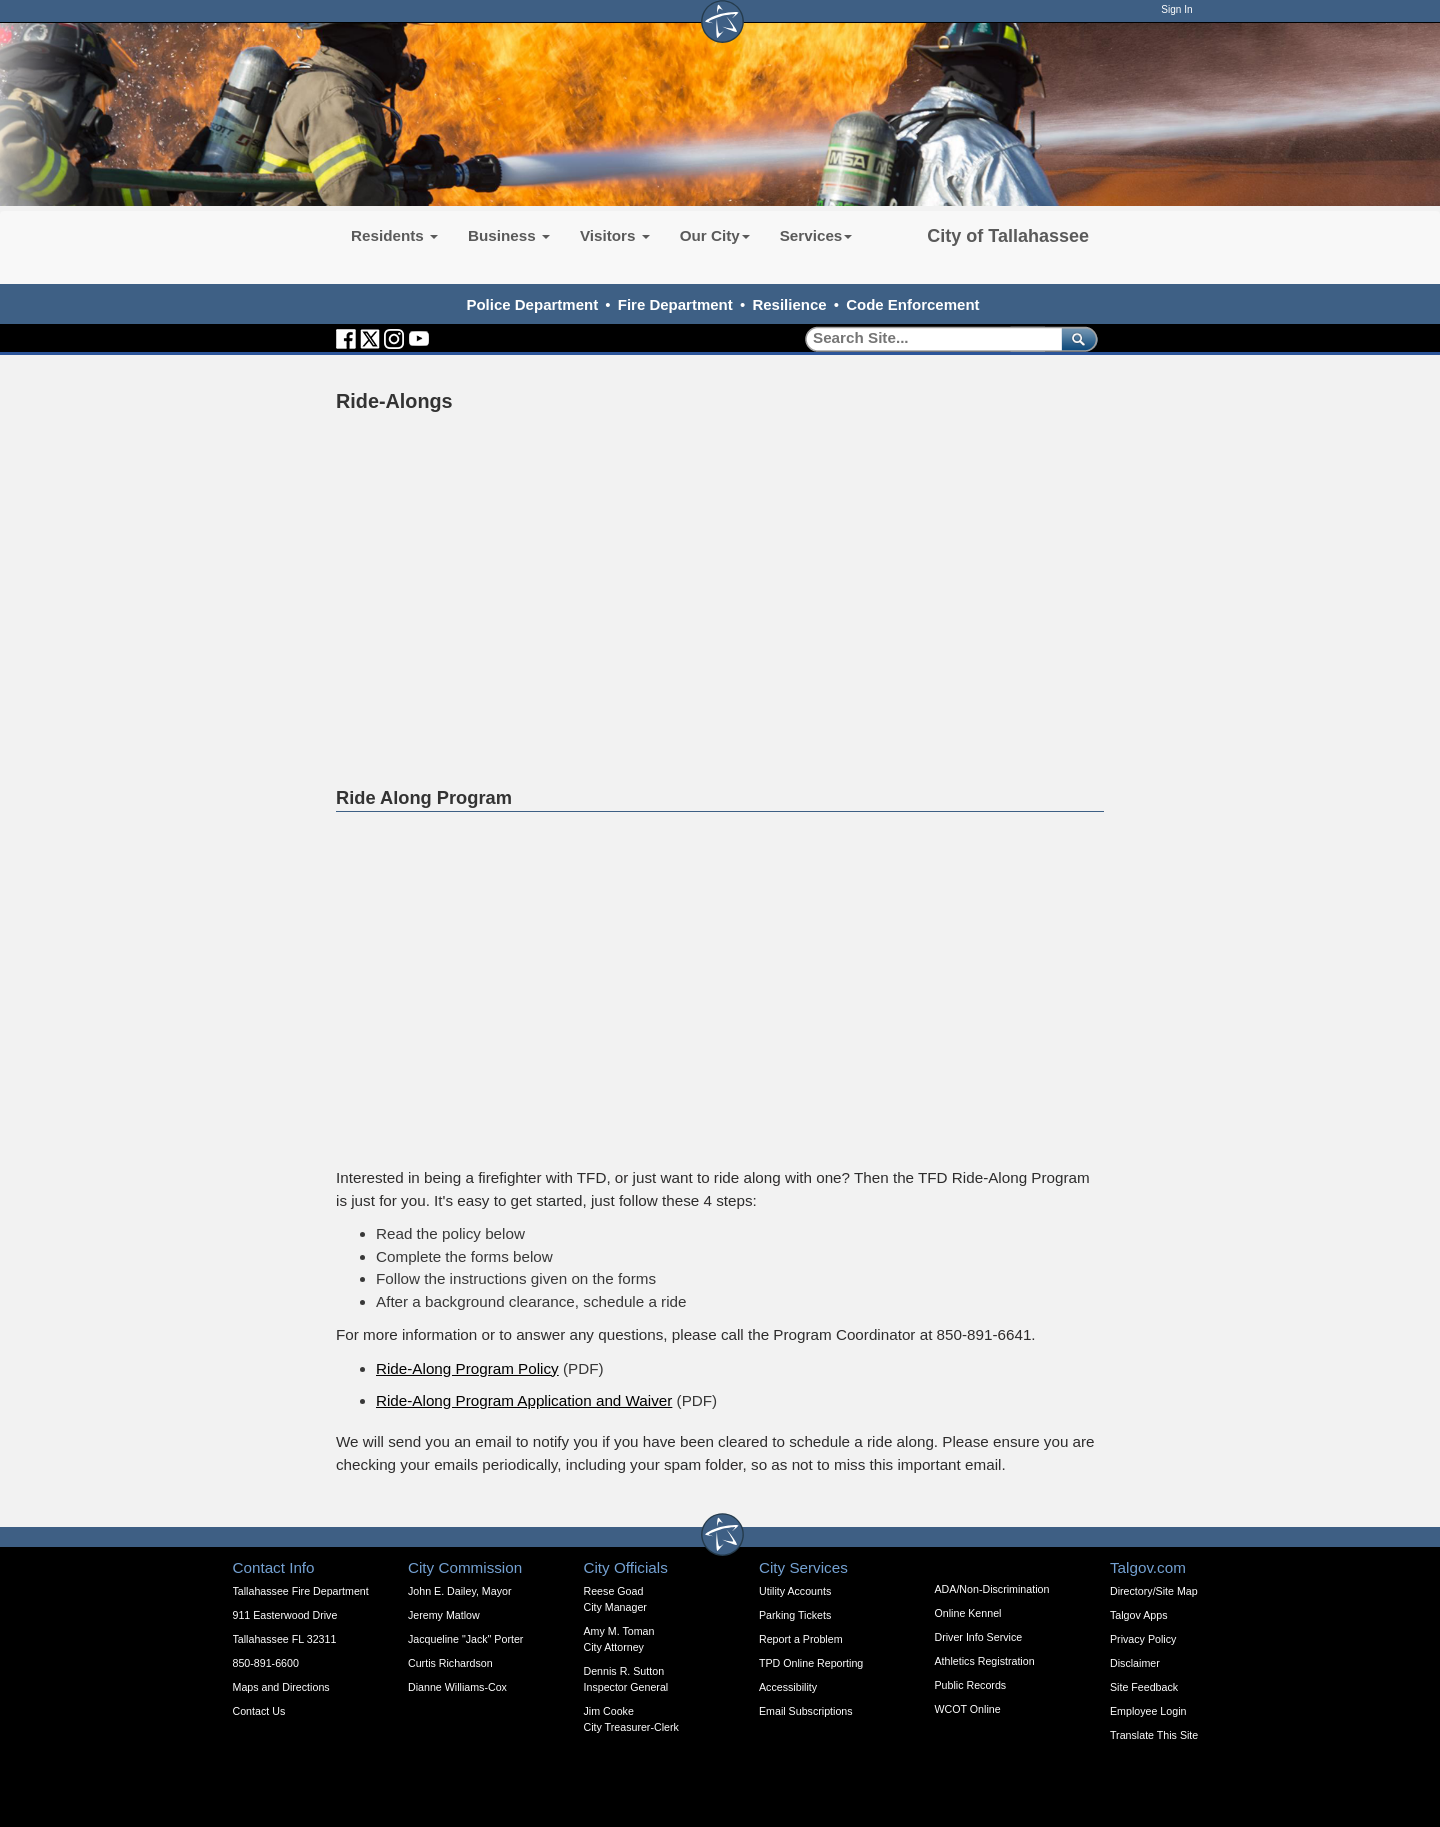  What do you see at coordinates (1176, 9) in the screenshot?
I see `Sign In` at bounding box center [1176, 9].